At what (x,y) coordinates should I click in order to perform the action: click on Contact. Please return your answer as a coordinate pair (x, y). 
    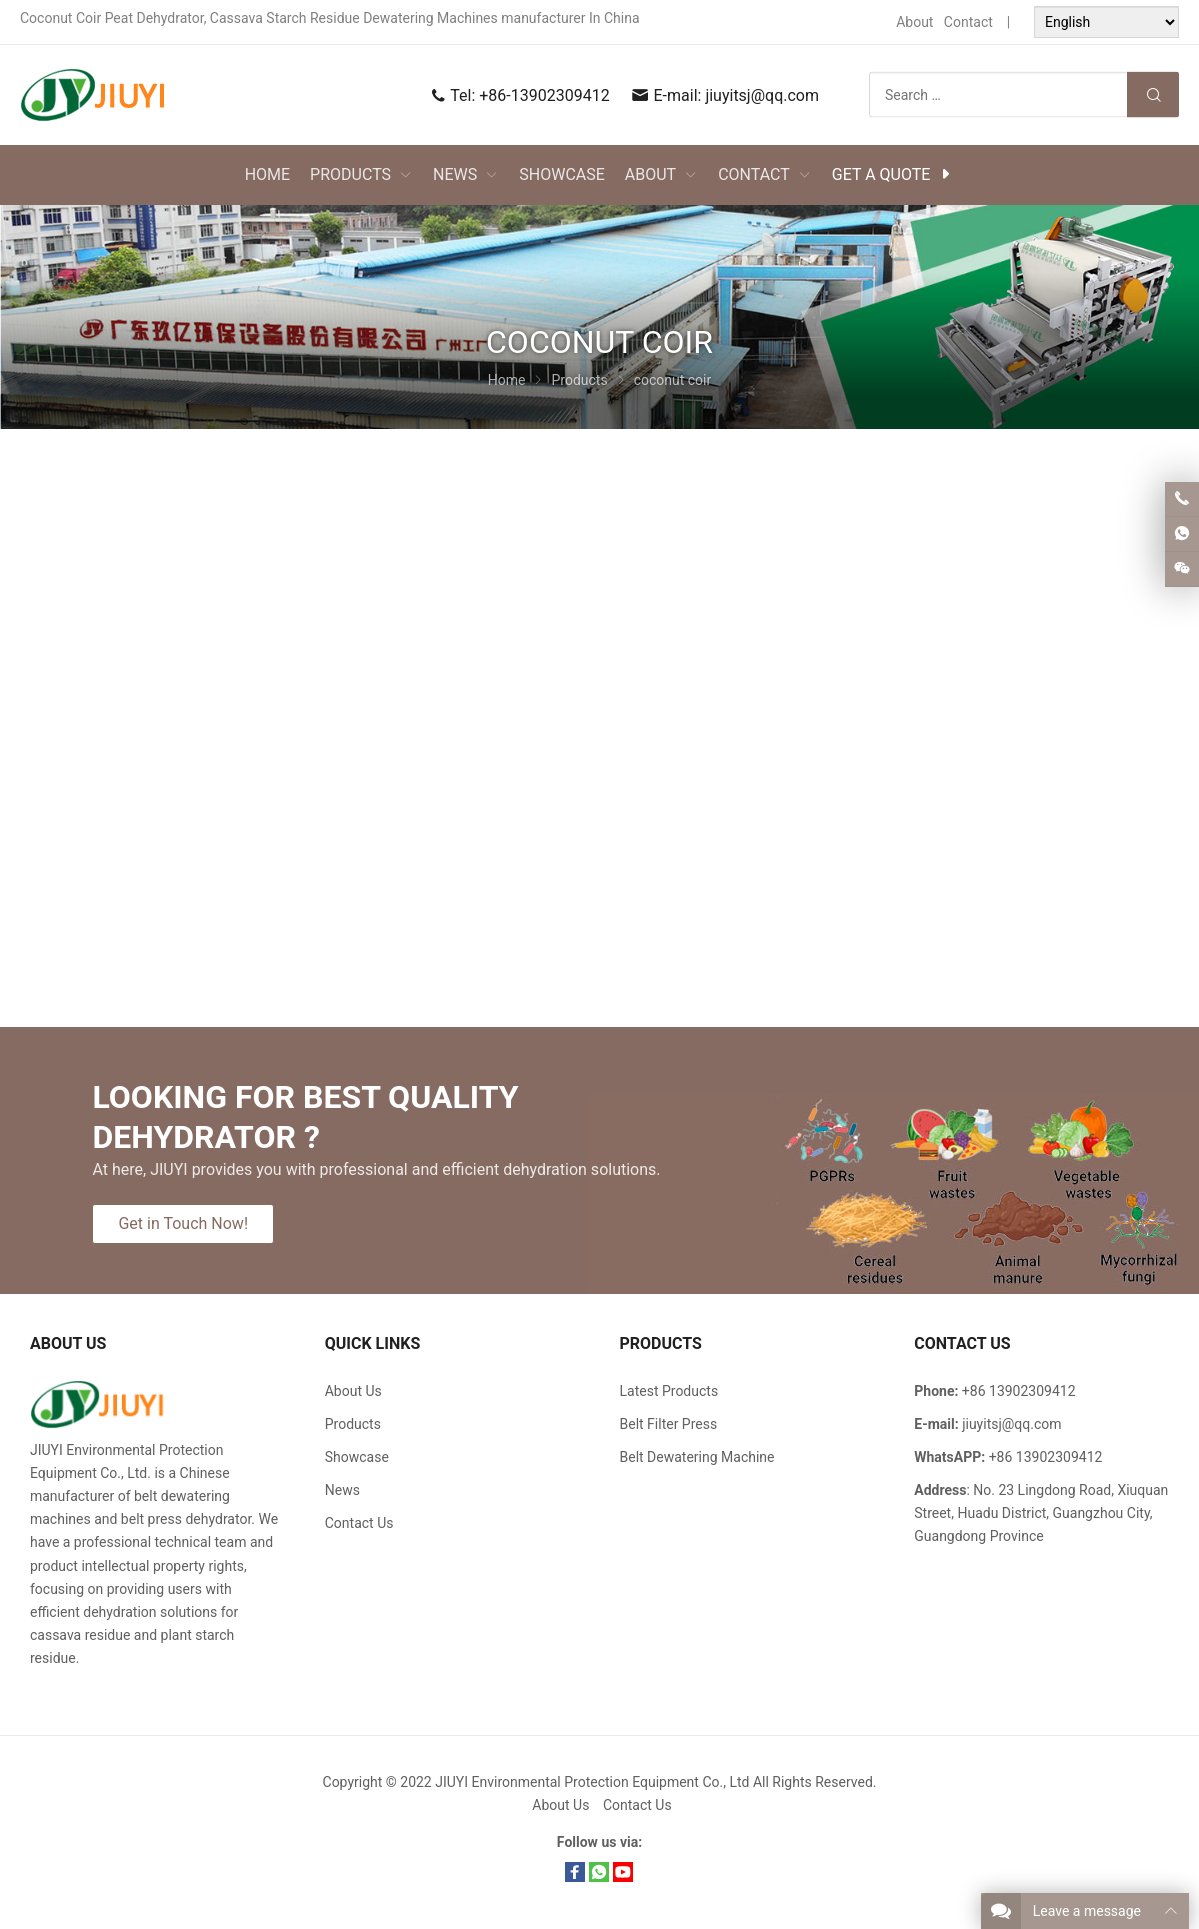
    Looking at the image, I should click on (968, 22).